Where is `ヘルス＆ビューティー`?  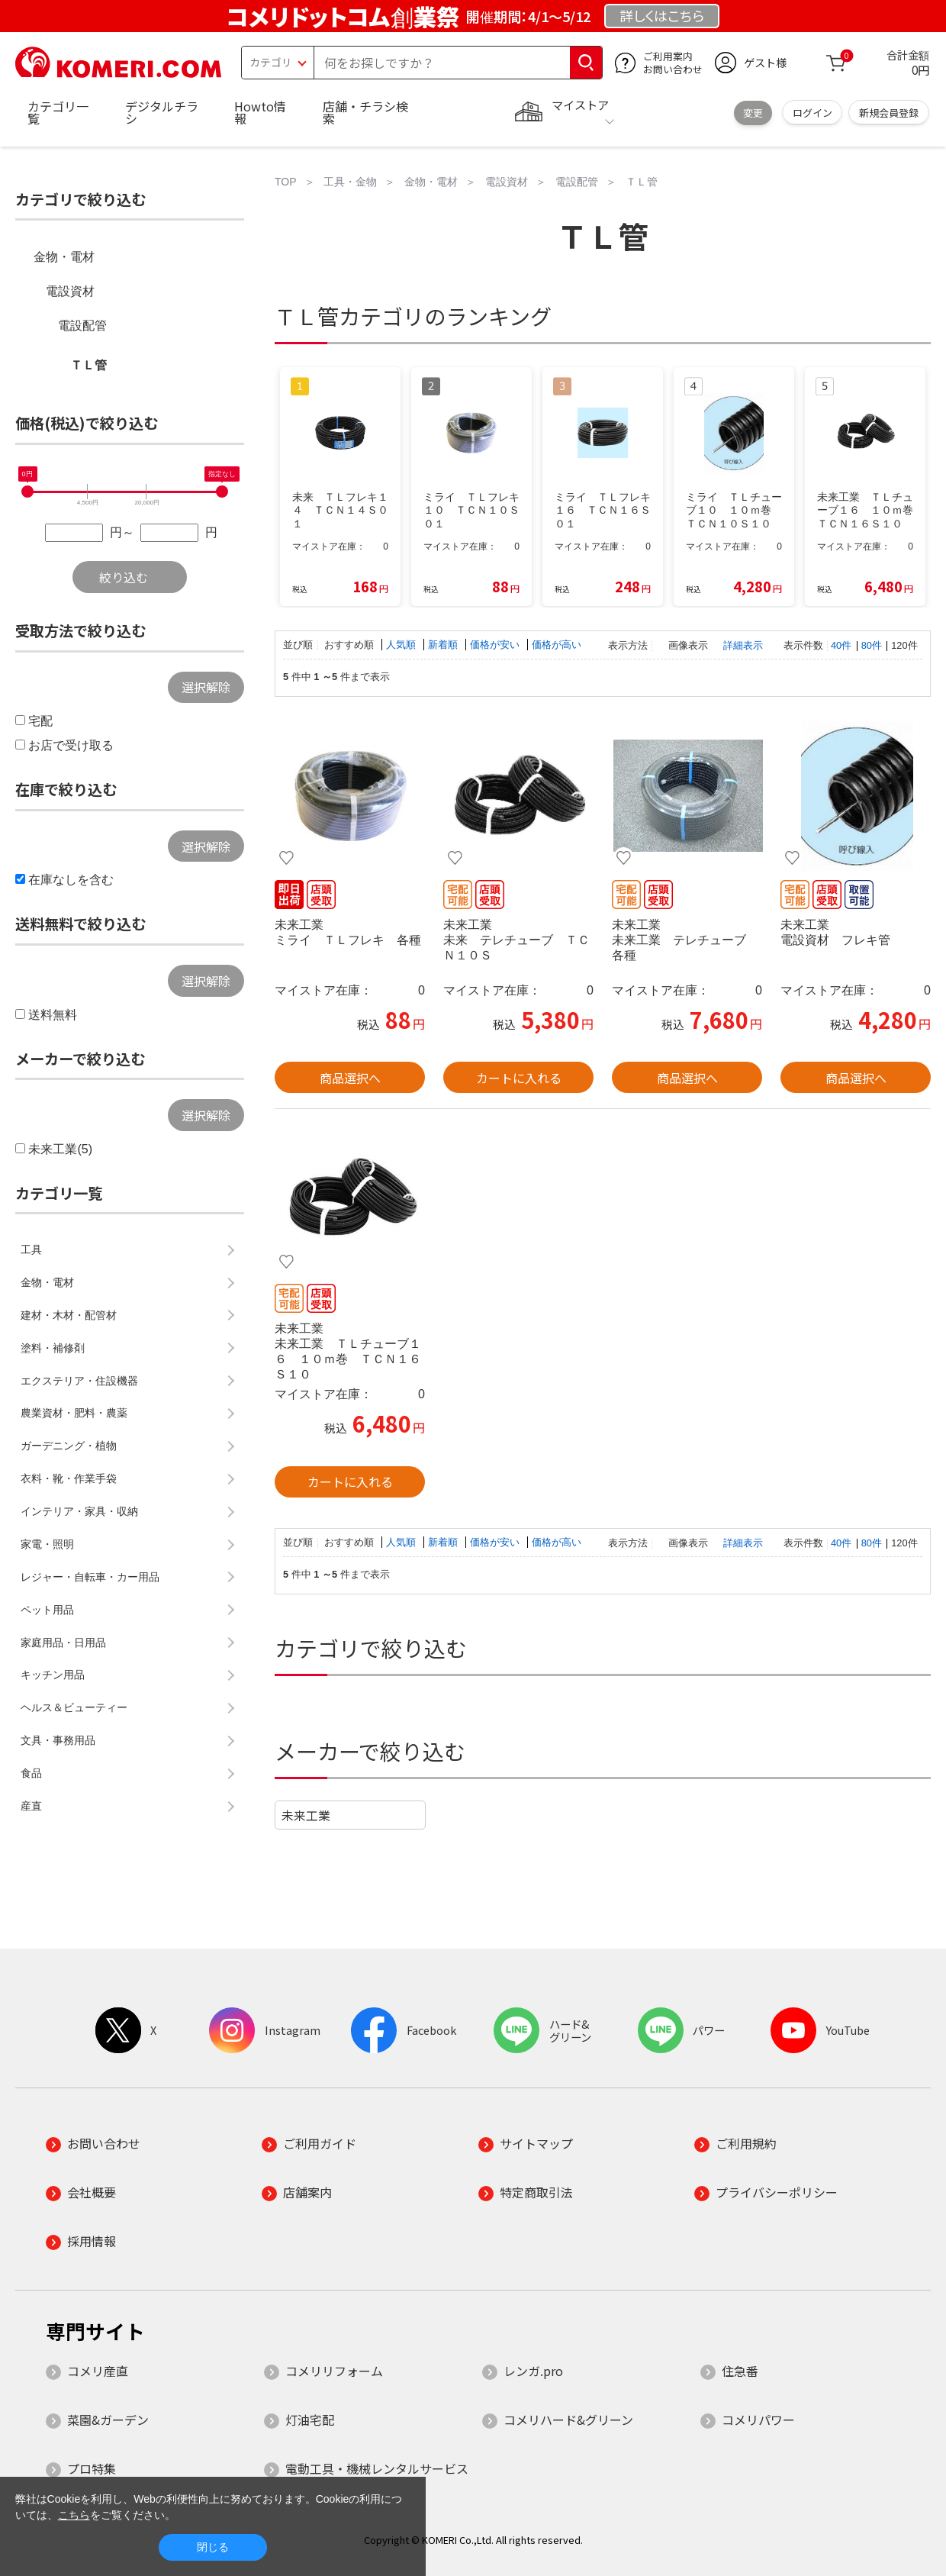
ヘルス＆ビューティー is located at coordinates (74, 1707).